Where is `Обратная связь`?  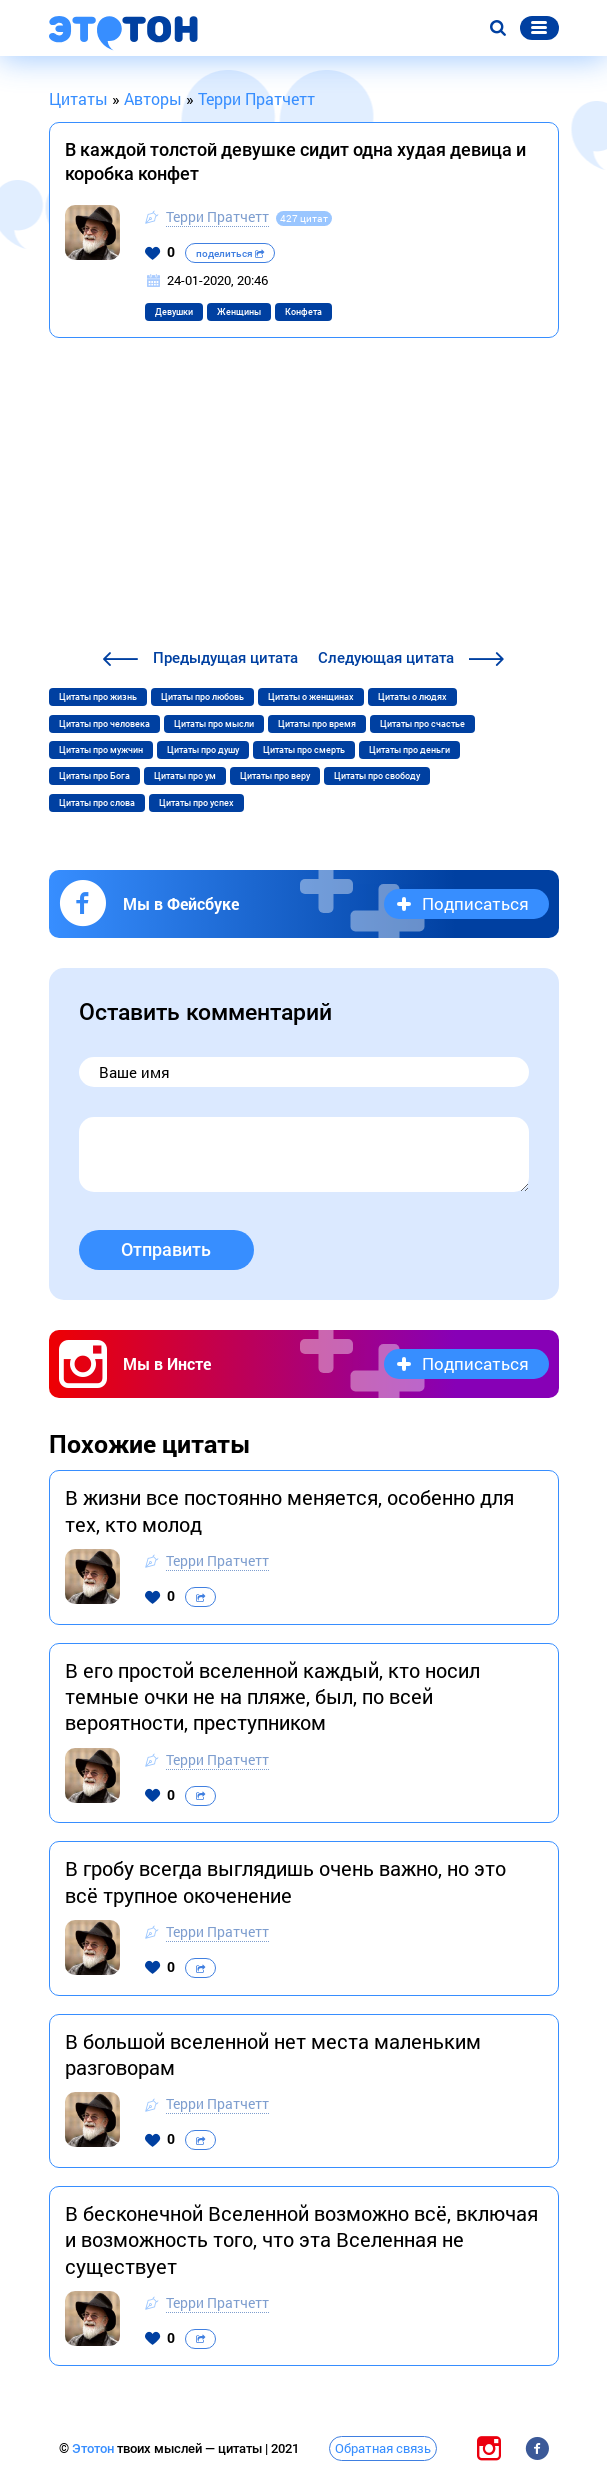
Обратная связь is located at coordinates (383, 2448).